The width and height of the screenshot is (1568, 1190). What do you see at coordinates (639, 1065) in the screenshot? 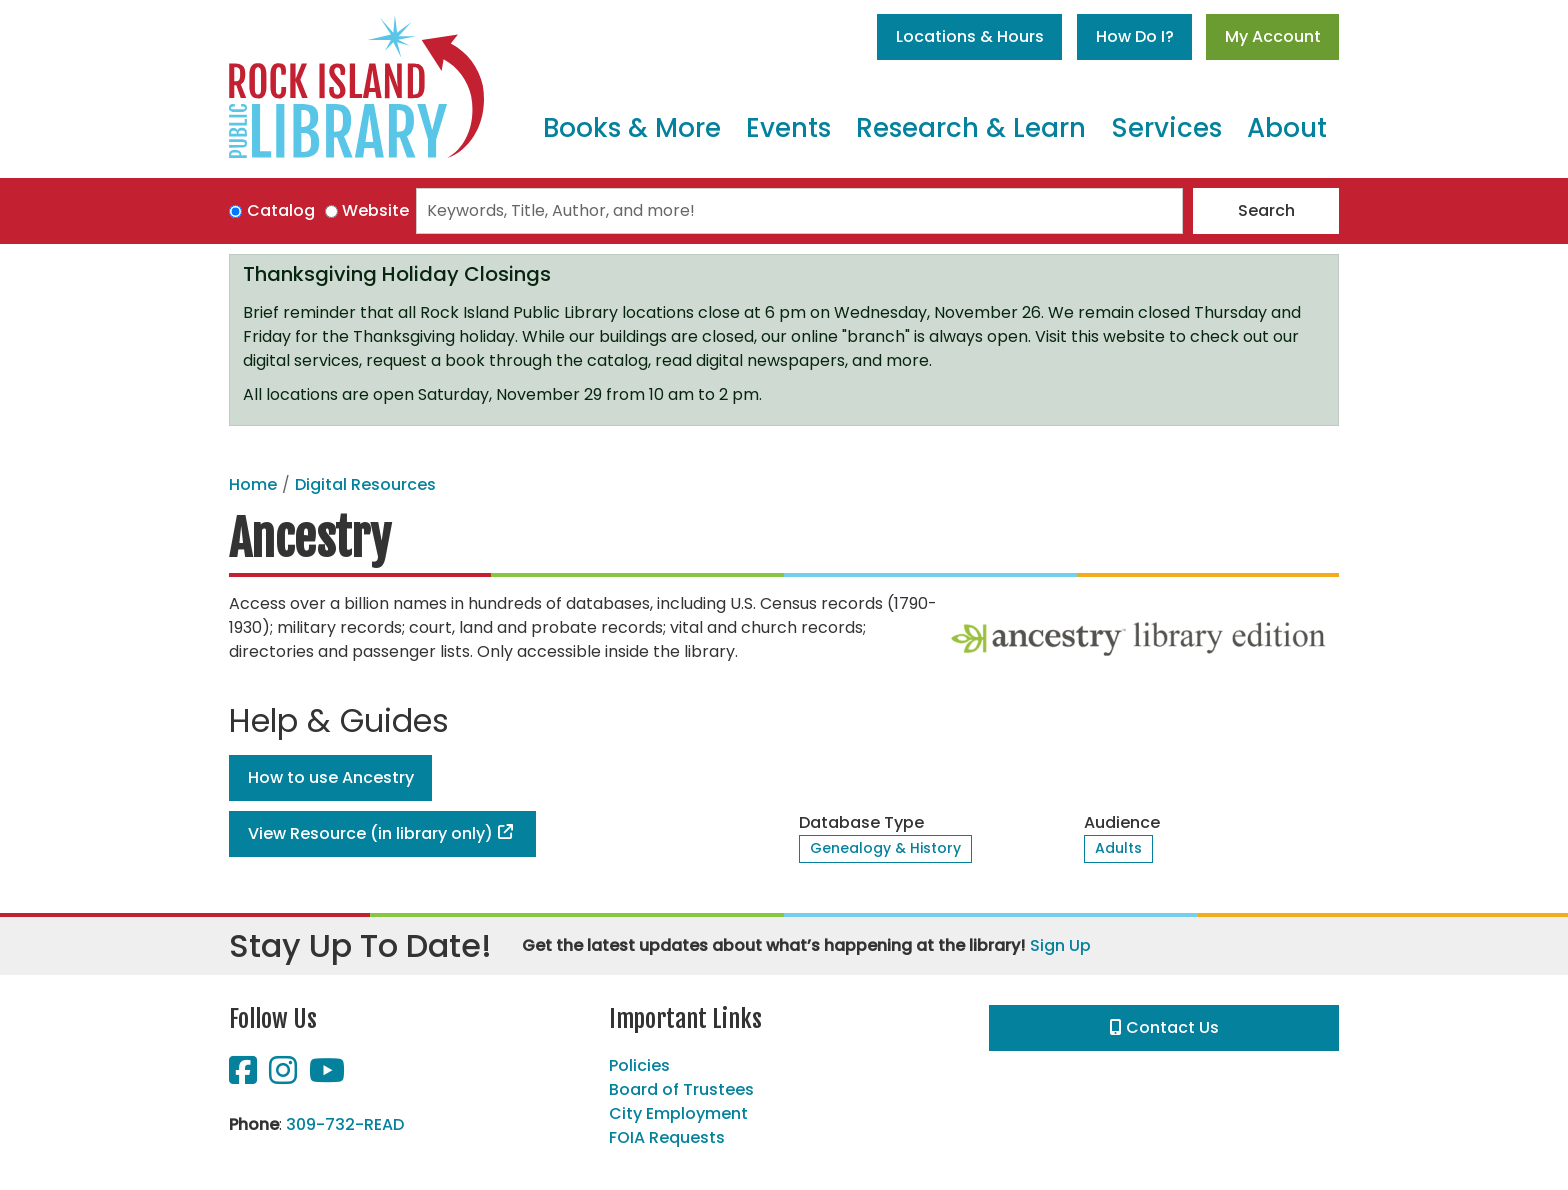
I see `Policies` at bounding box center [639, 1065].